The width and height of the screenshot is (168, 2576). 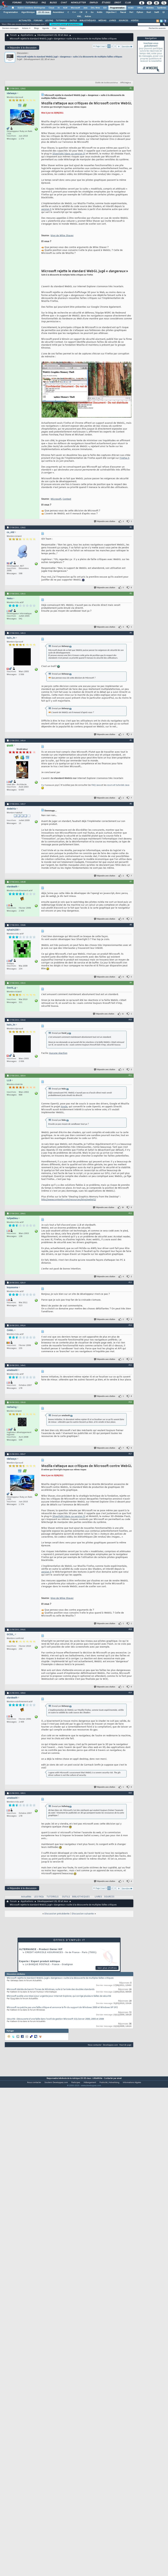 What do you see at coordinates (131, 12) in the screenshot?
I see `Perl` at bounding box center [131, 12].